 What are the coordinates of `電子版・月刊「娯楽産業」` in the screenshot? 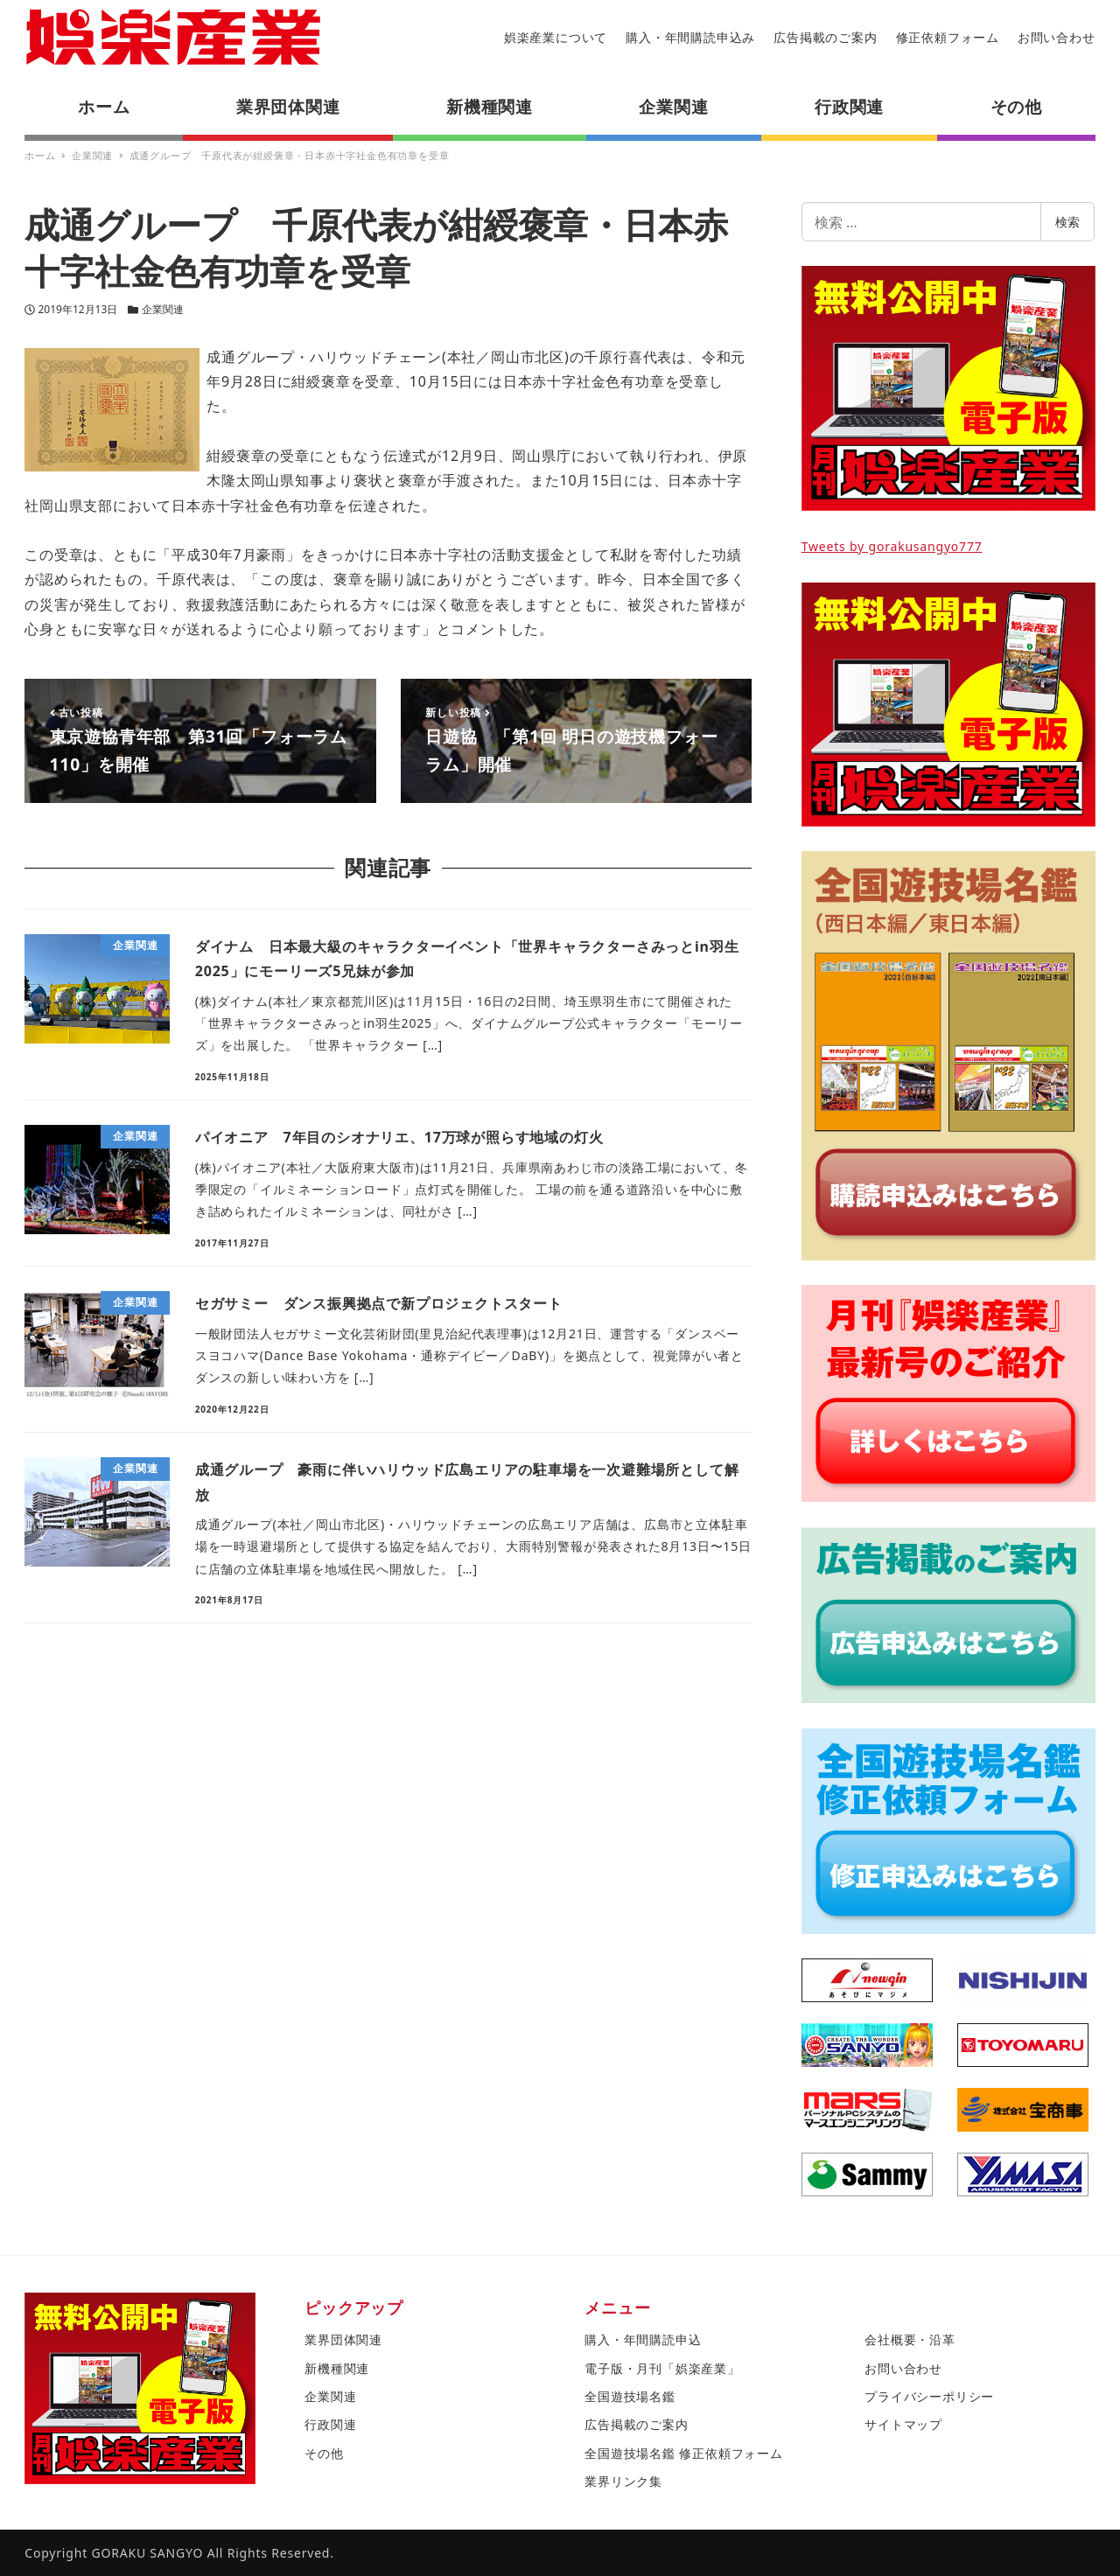 It's located at (662, 2368).